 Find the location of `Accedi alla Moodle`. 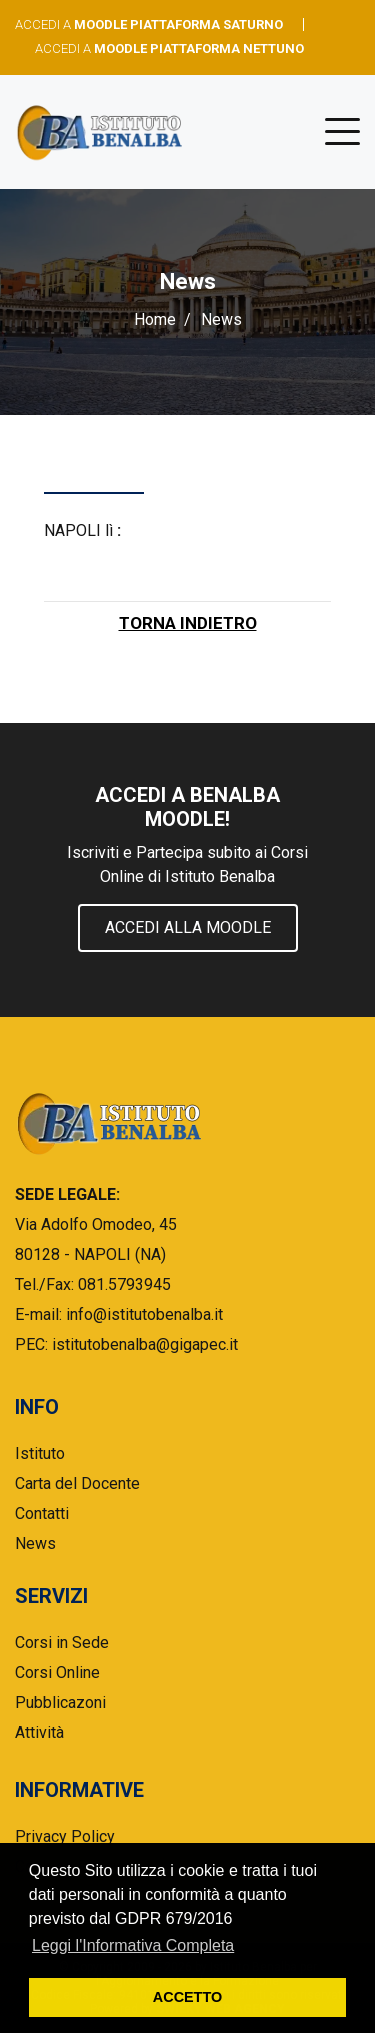

Accedi alla Moodle is located at coordinates (188, 927).